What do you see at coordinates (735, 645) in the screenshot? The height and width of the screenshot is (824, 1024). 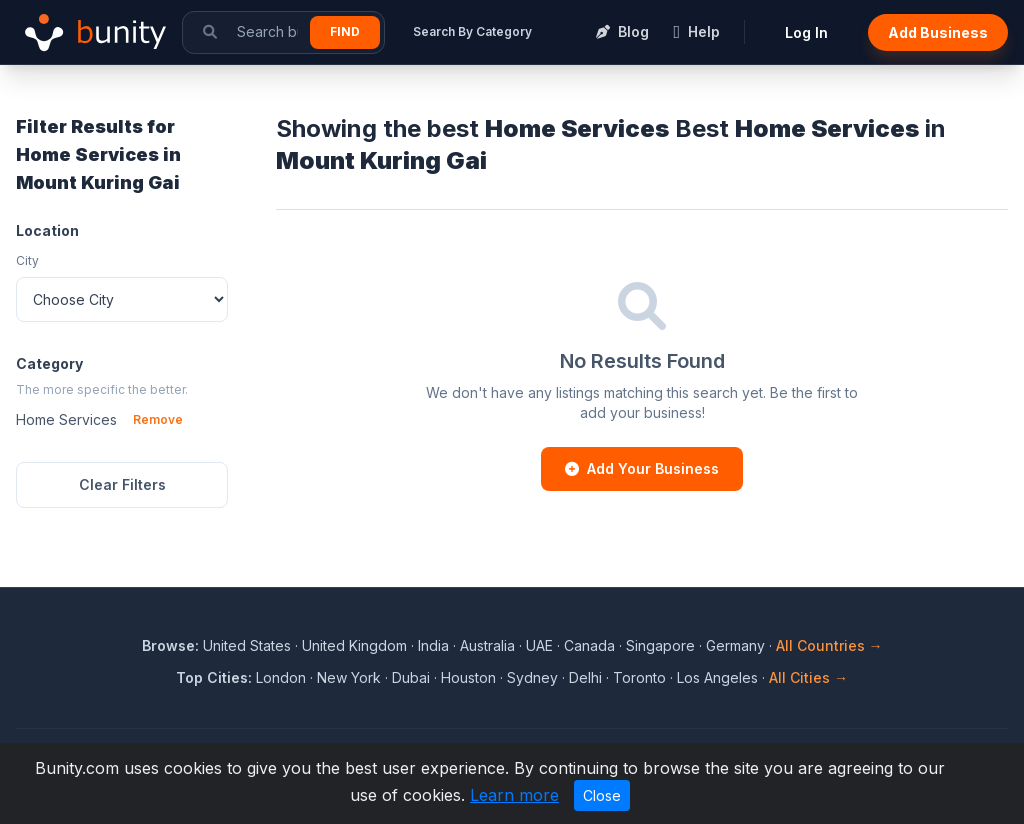 I see `Germany` at bounding box center [735, 645].